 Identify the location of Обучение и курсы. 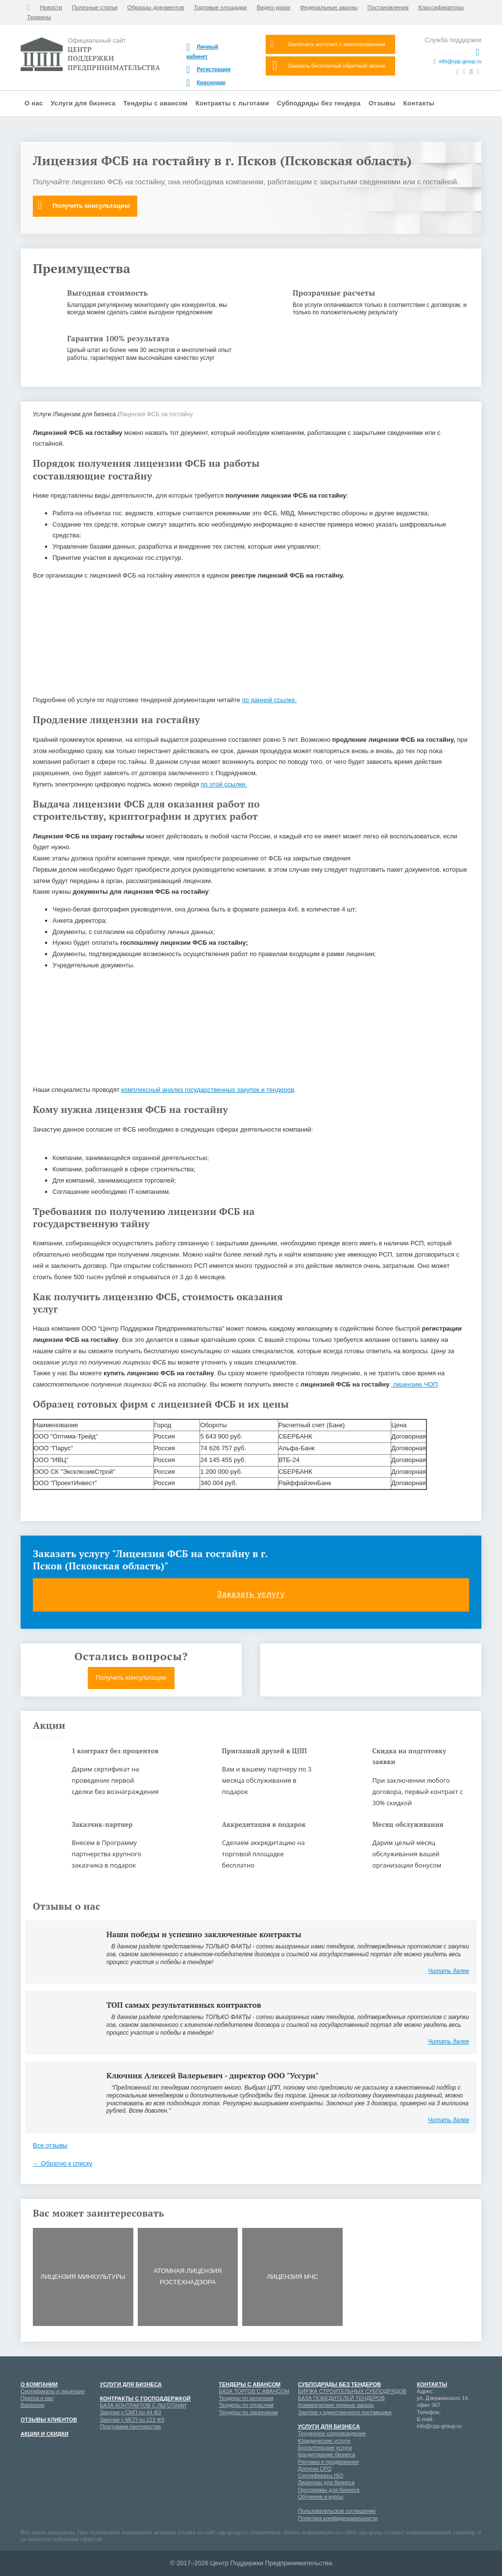
(320, 2497).